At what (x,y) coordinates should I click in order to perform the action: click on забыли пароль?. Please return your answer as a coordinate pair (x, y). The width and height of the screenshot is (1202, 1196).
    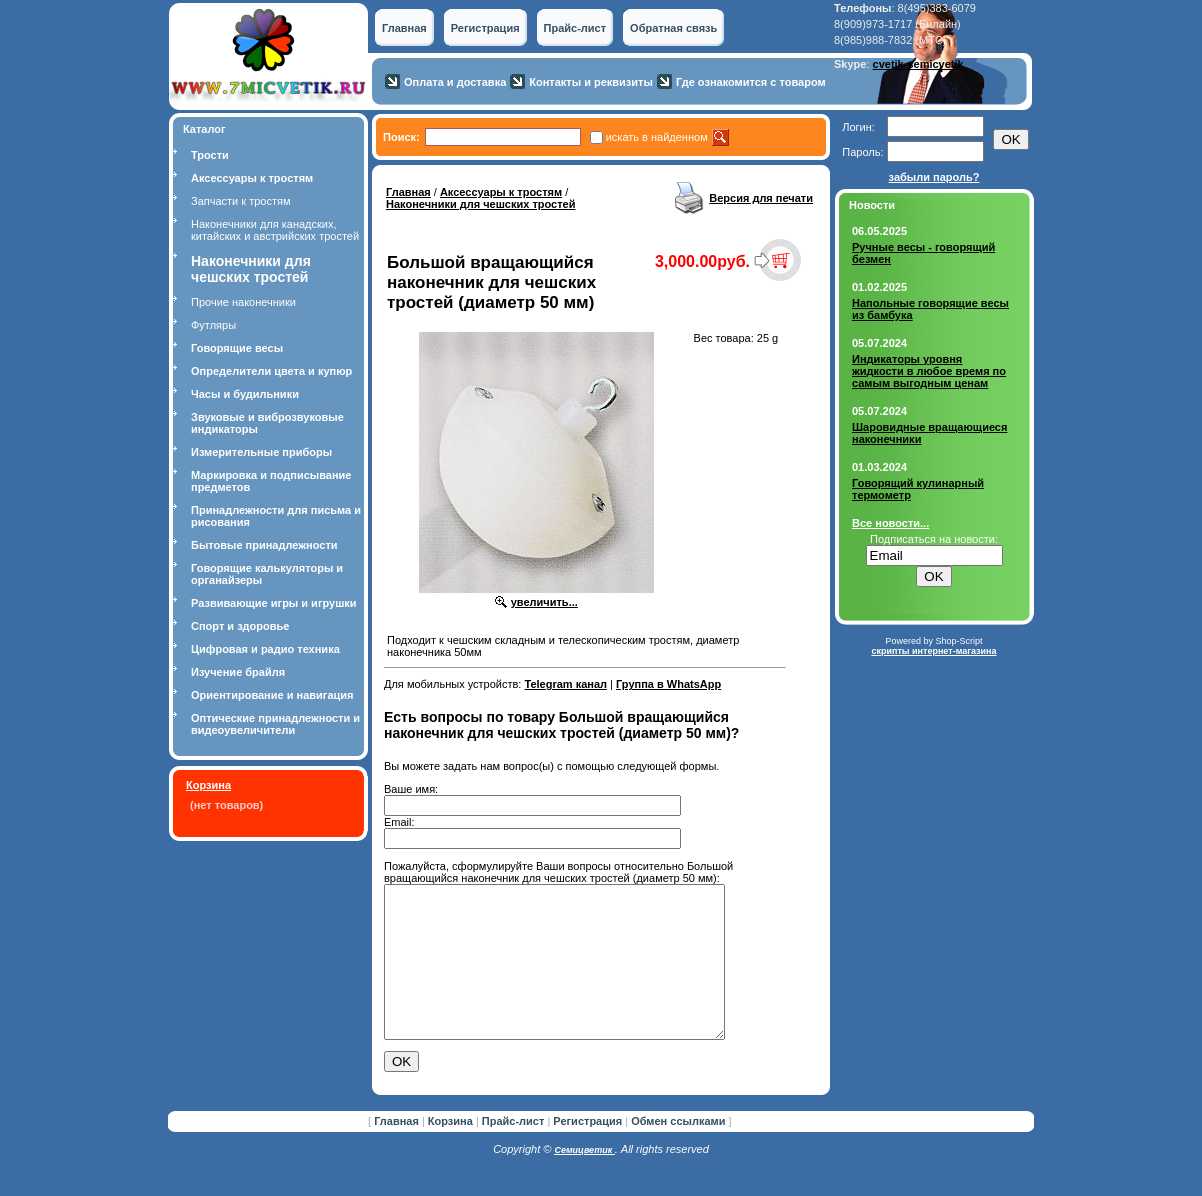
    Looking at the image, I should click on (934, 177).